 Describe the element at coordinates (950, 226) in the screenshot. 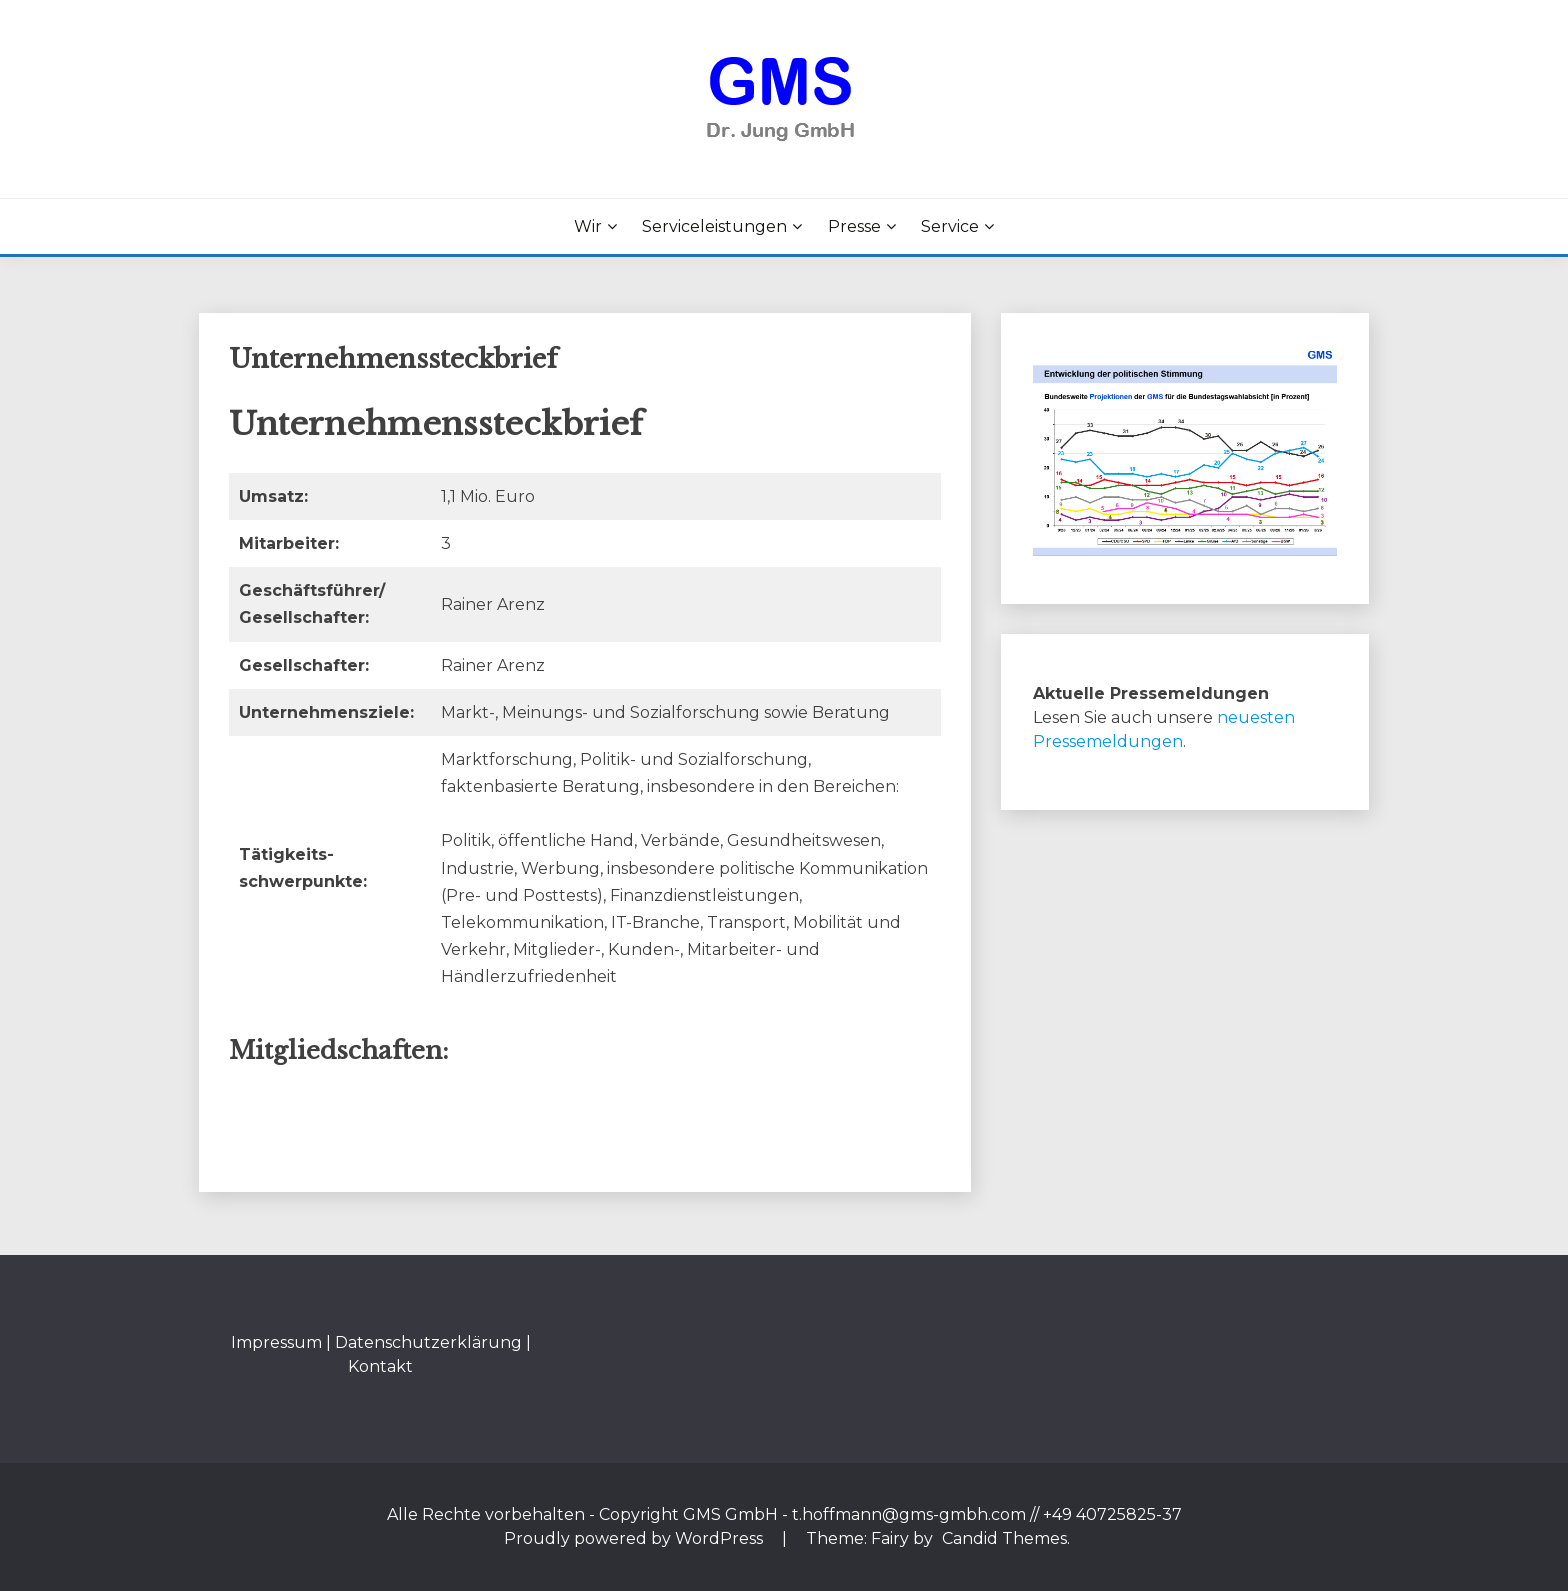

I see `Service` at that location.